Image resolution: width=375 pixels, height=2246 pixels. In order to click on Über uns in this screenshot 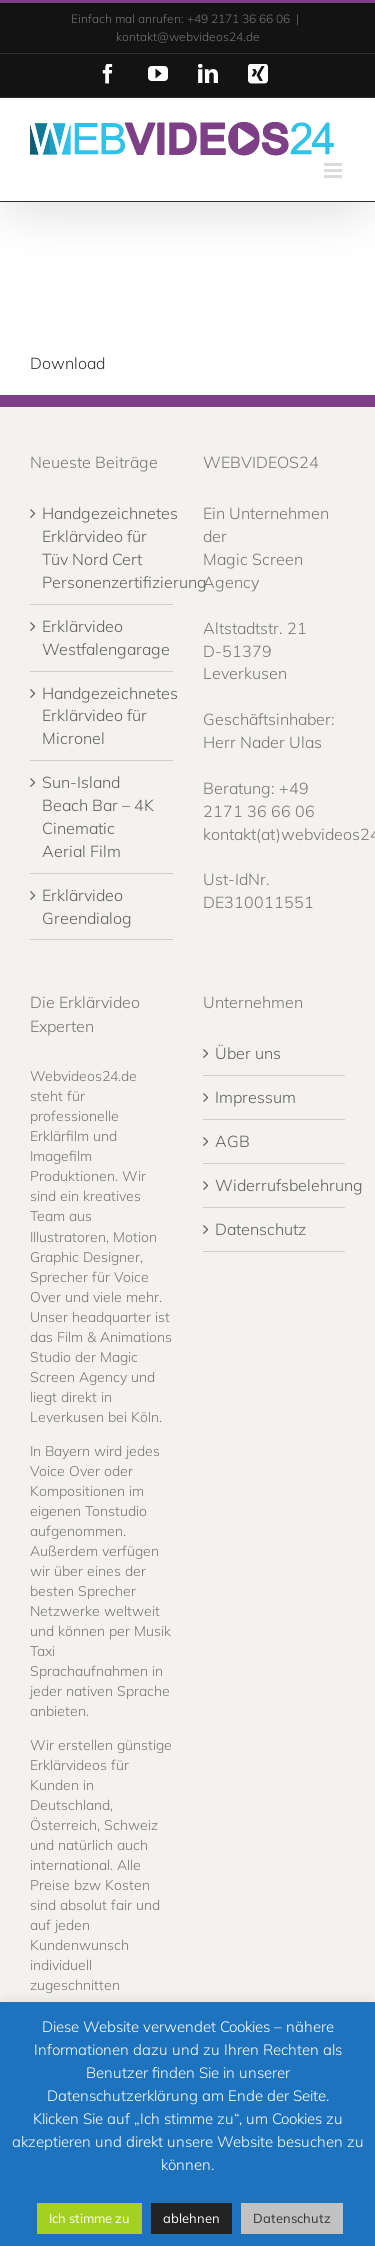, I will do `click(248, 1053)`.